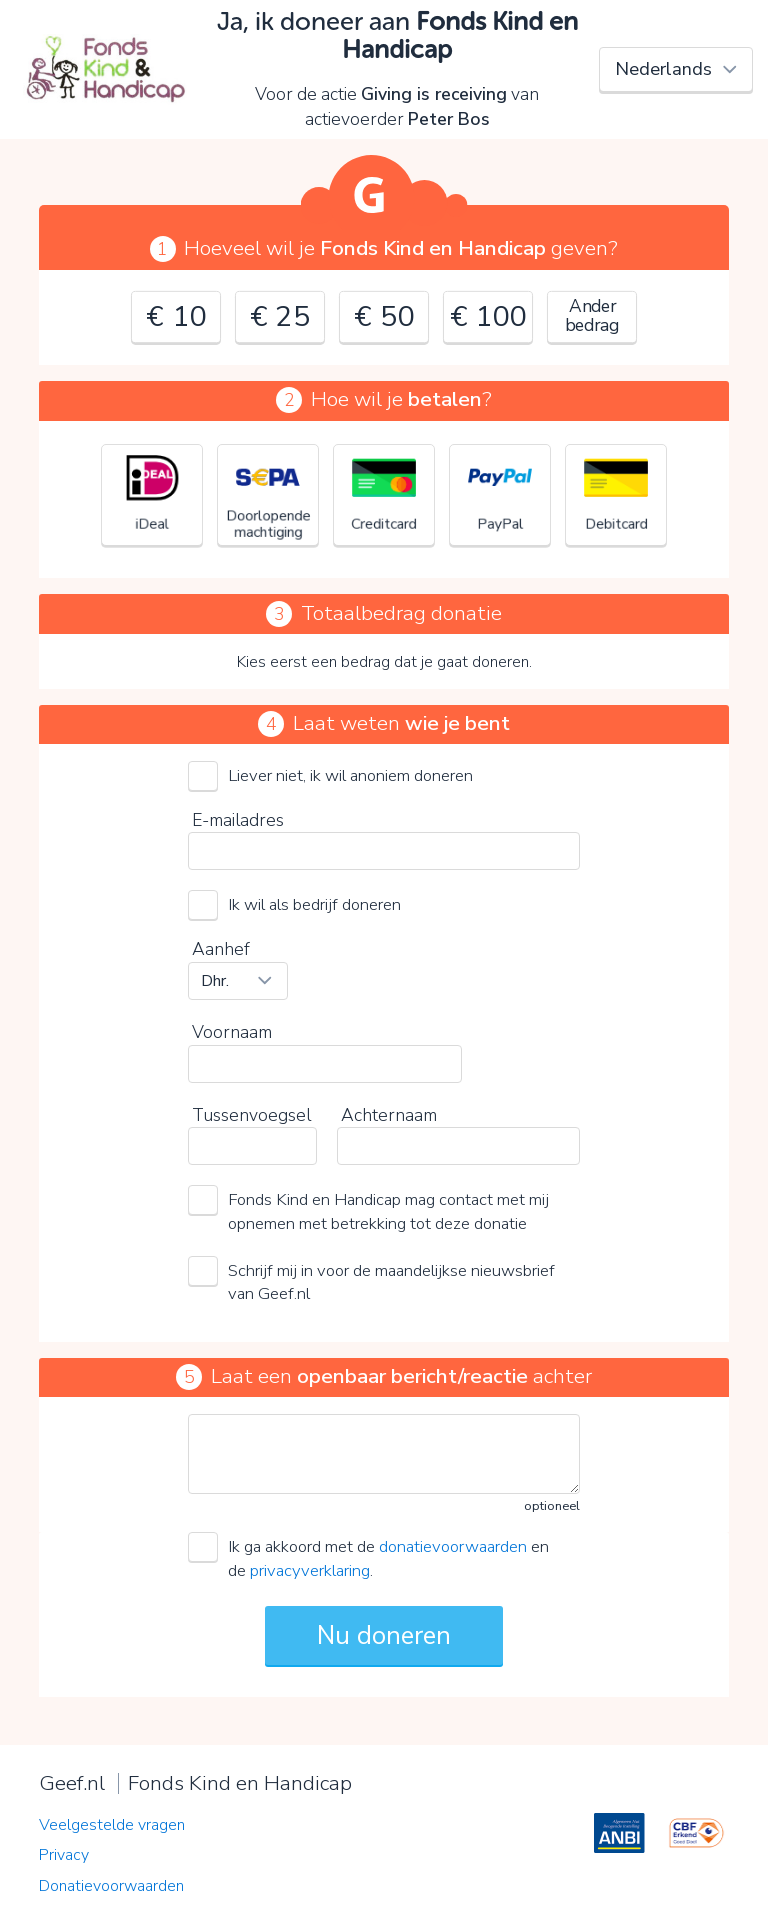 The width and height of the screenshot is (768, 1921). What do you see at coordinates (64, 1855) in the screenshot?
I see `Privacy` at bounding box center [64, 1855].